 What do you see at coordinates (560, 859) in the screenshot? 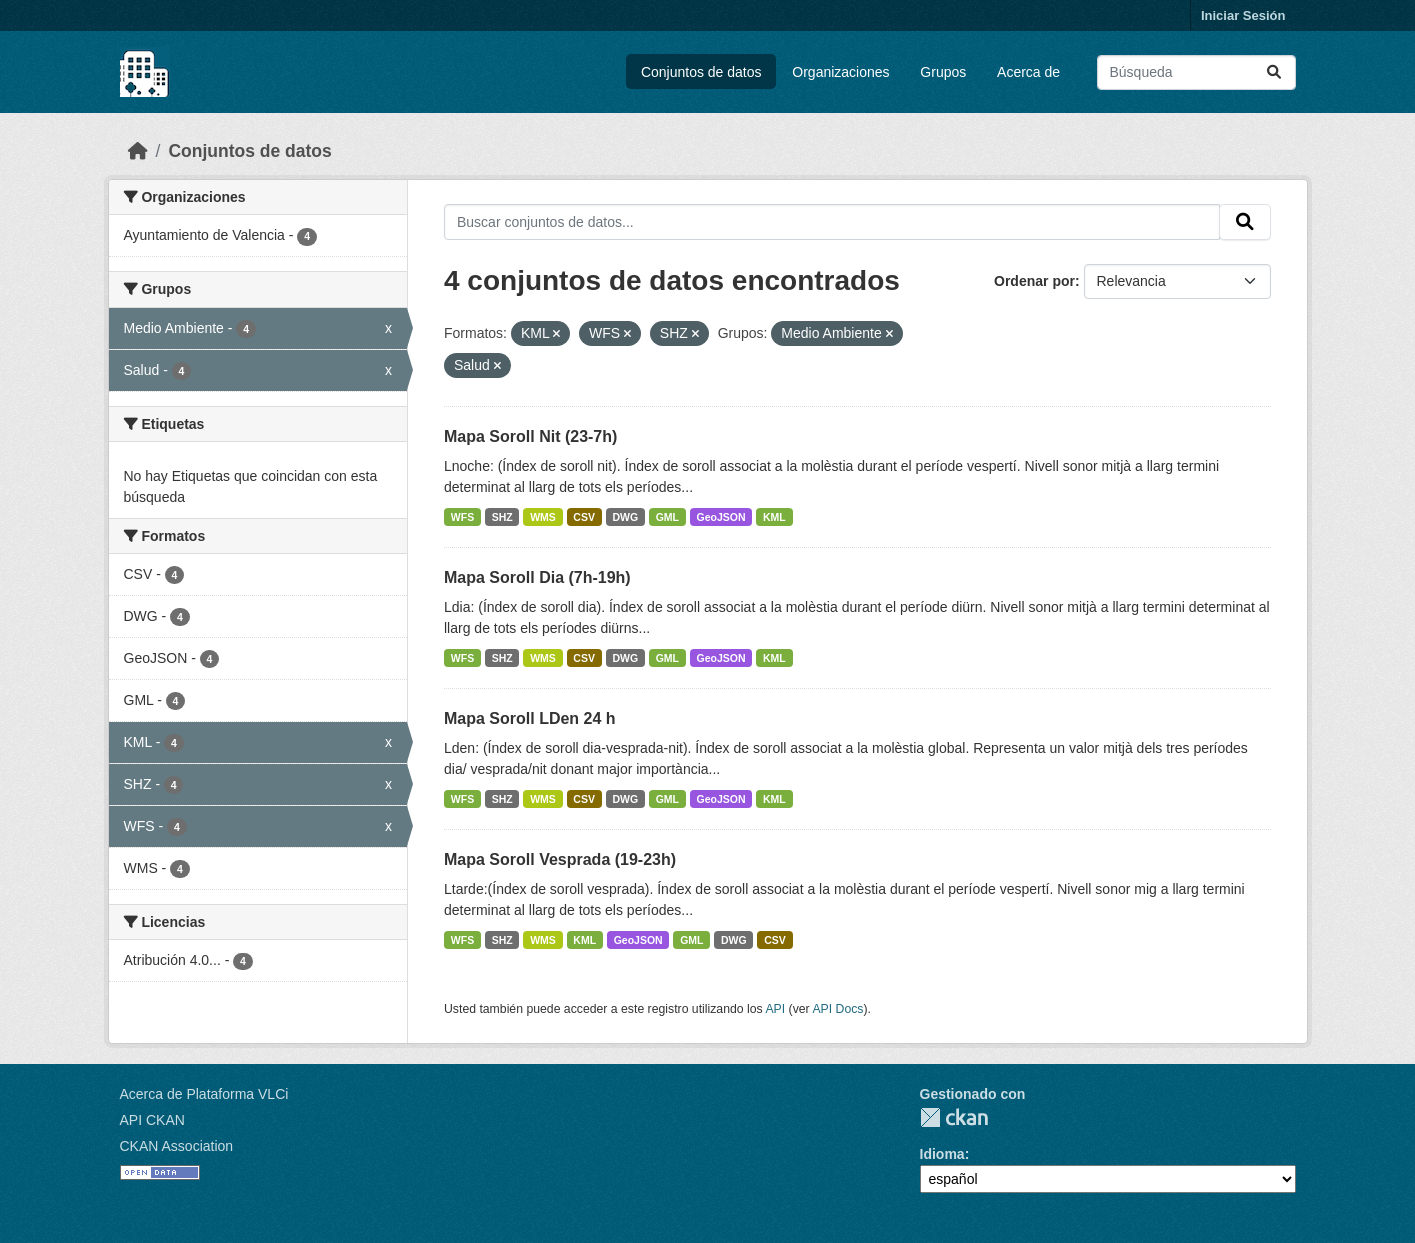
I see `Mapa Soroll Vesprada (19-23h)` at bounding box center [560, 859].